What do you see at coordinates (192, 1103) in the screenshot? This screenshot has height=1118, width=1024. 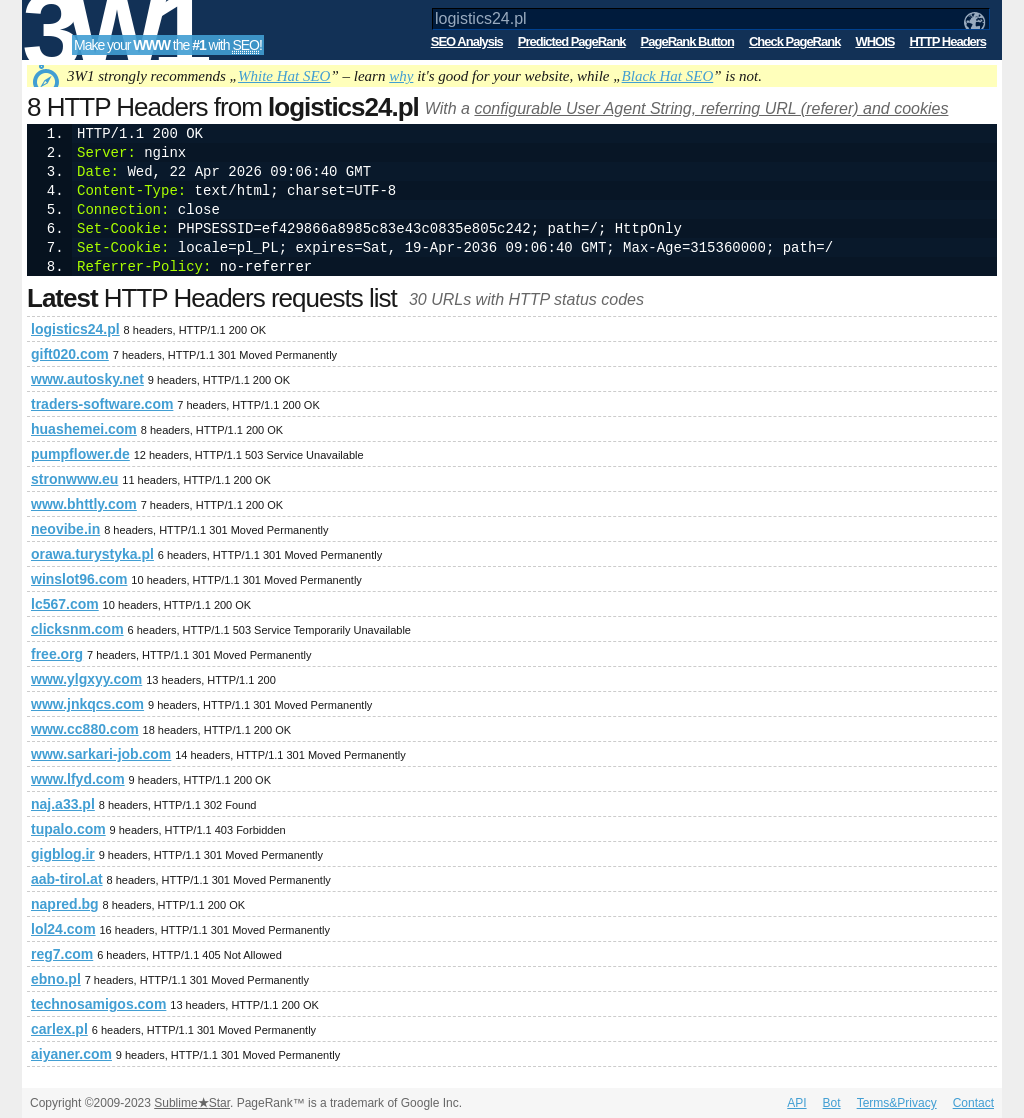 I see `SublimeStar` at bounding box center [192, 1103].